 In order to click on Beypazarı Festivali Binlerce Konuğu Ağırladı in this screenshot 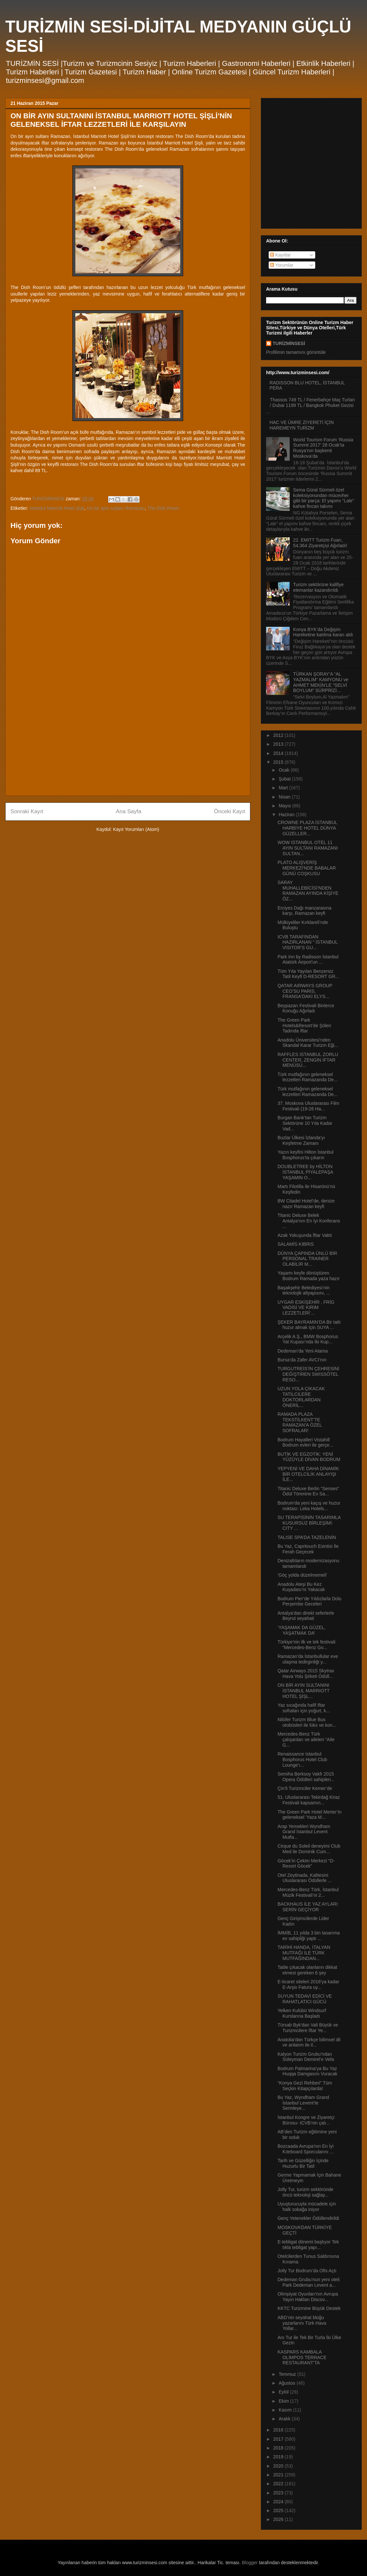, I will do `click(306, 1008)`.